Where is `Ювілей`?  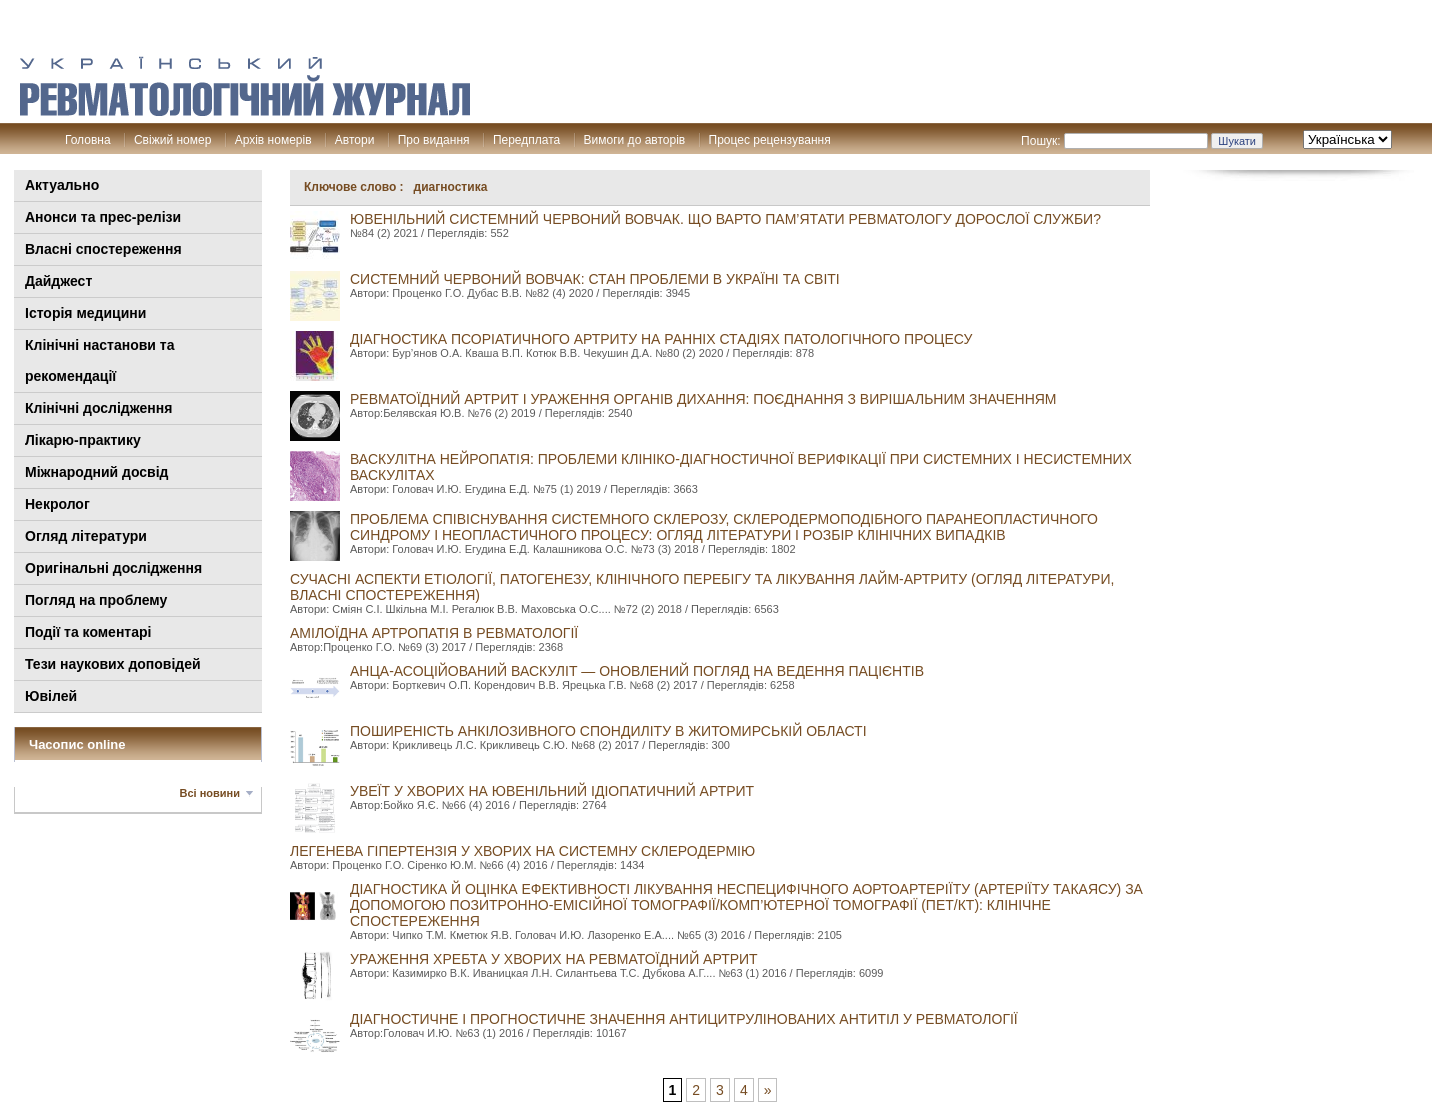 Ювілей is located at coordinates (51, 696).